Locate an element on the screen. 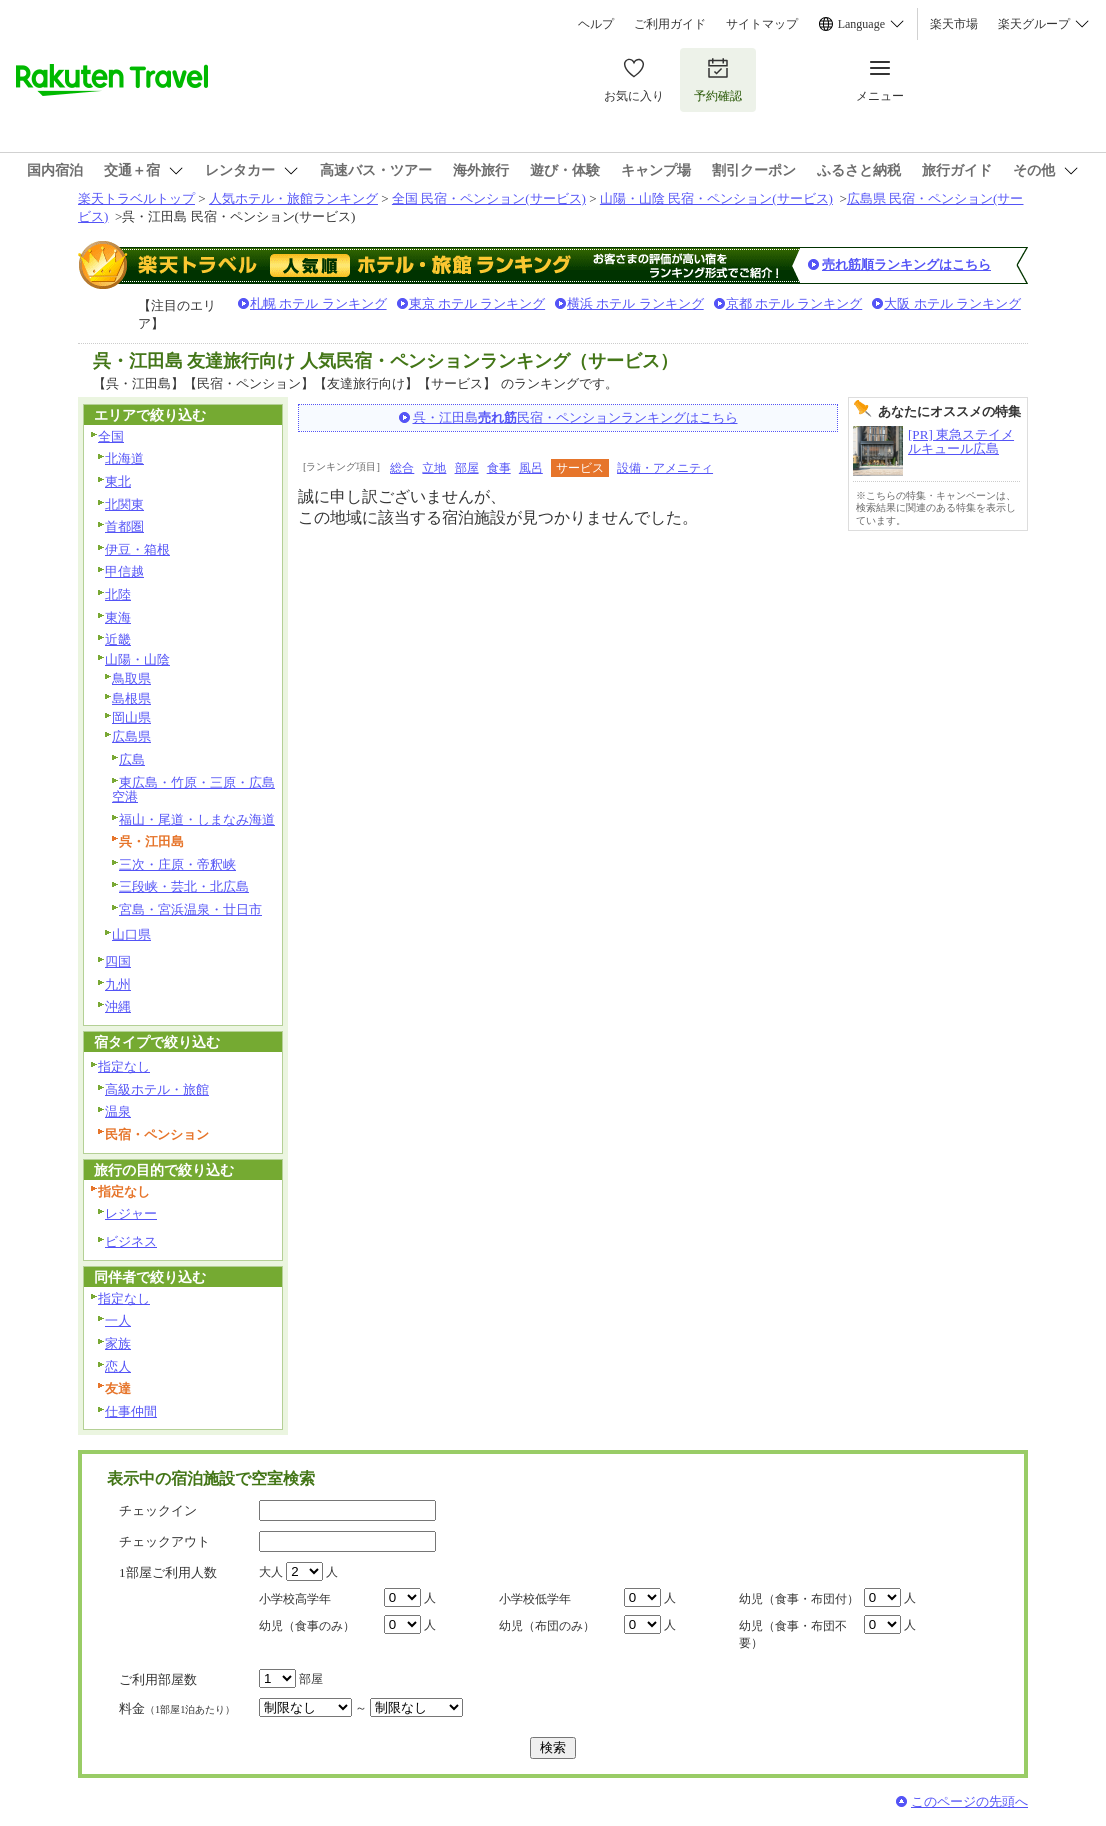 The height and width of the screenshot is (1826, 1106). 北関東 is located at coordinates (124, 504).